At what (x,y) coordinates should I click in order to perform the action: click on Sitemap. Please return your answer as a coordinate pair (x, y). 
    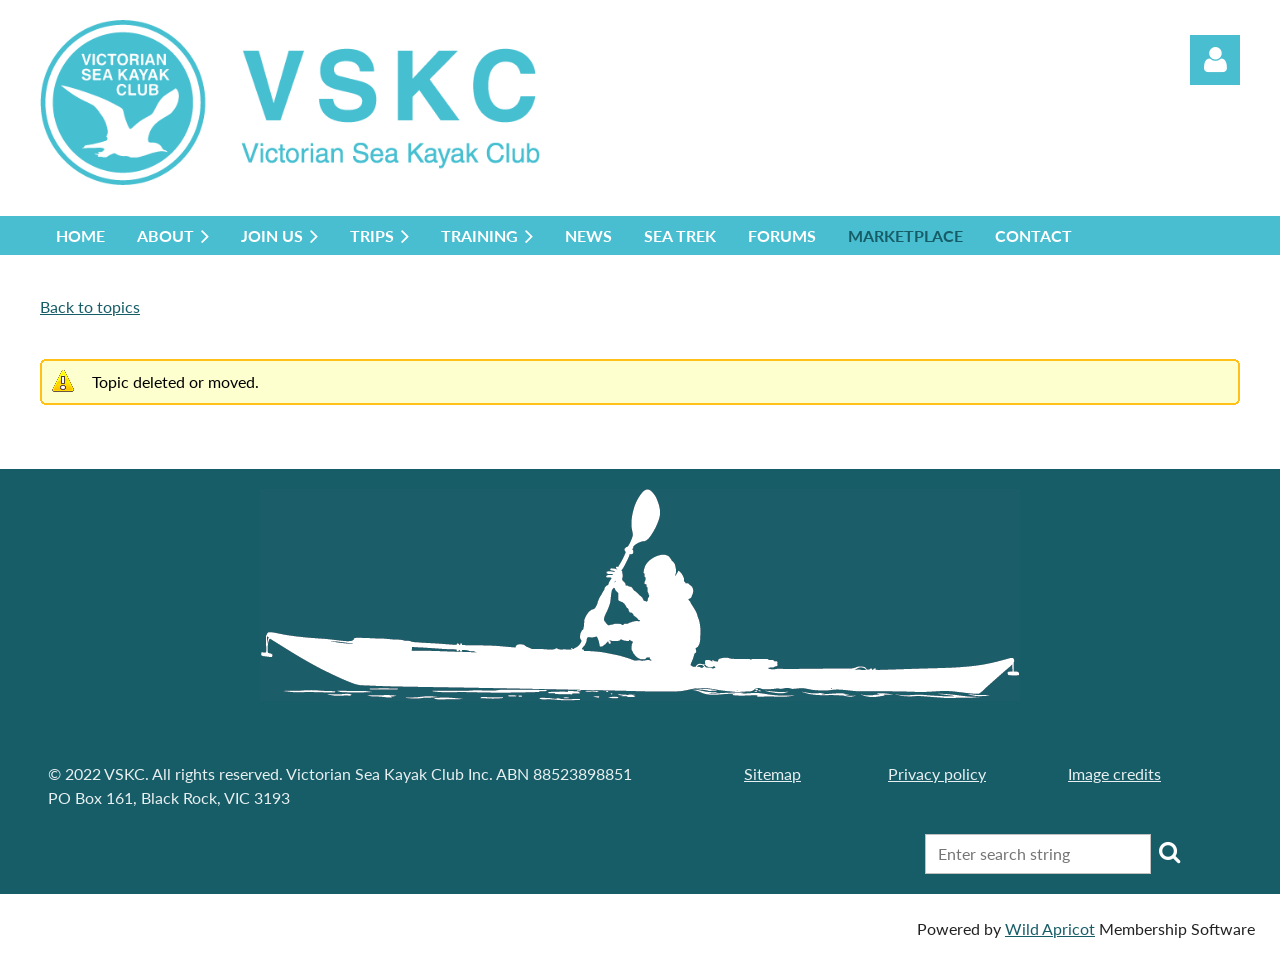
    Looking at the image, I should click on (772, 773).